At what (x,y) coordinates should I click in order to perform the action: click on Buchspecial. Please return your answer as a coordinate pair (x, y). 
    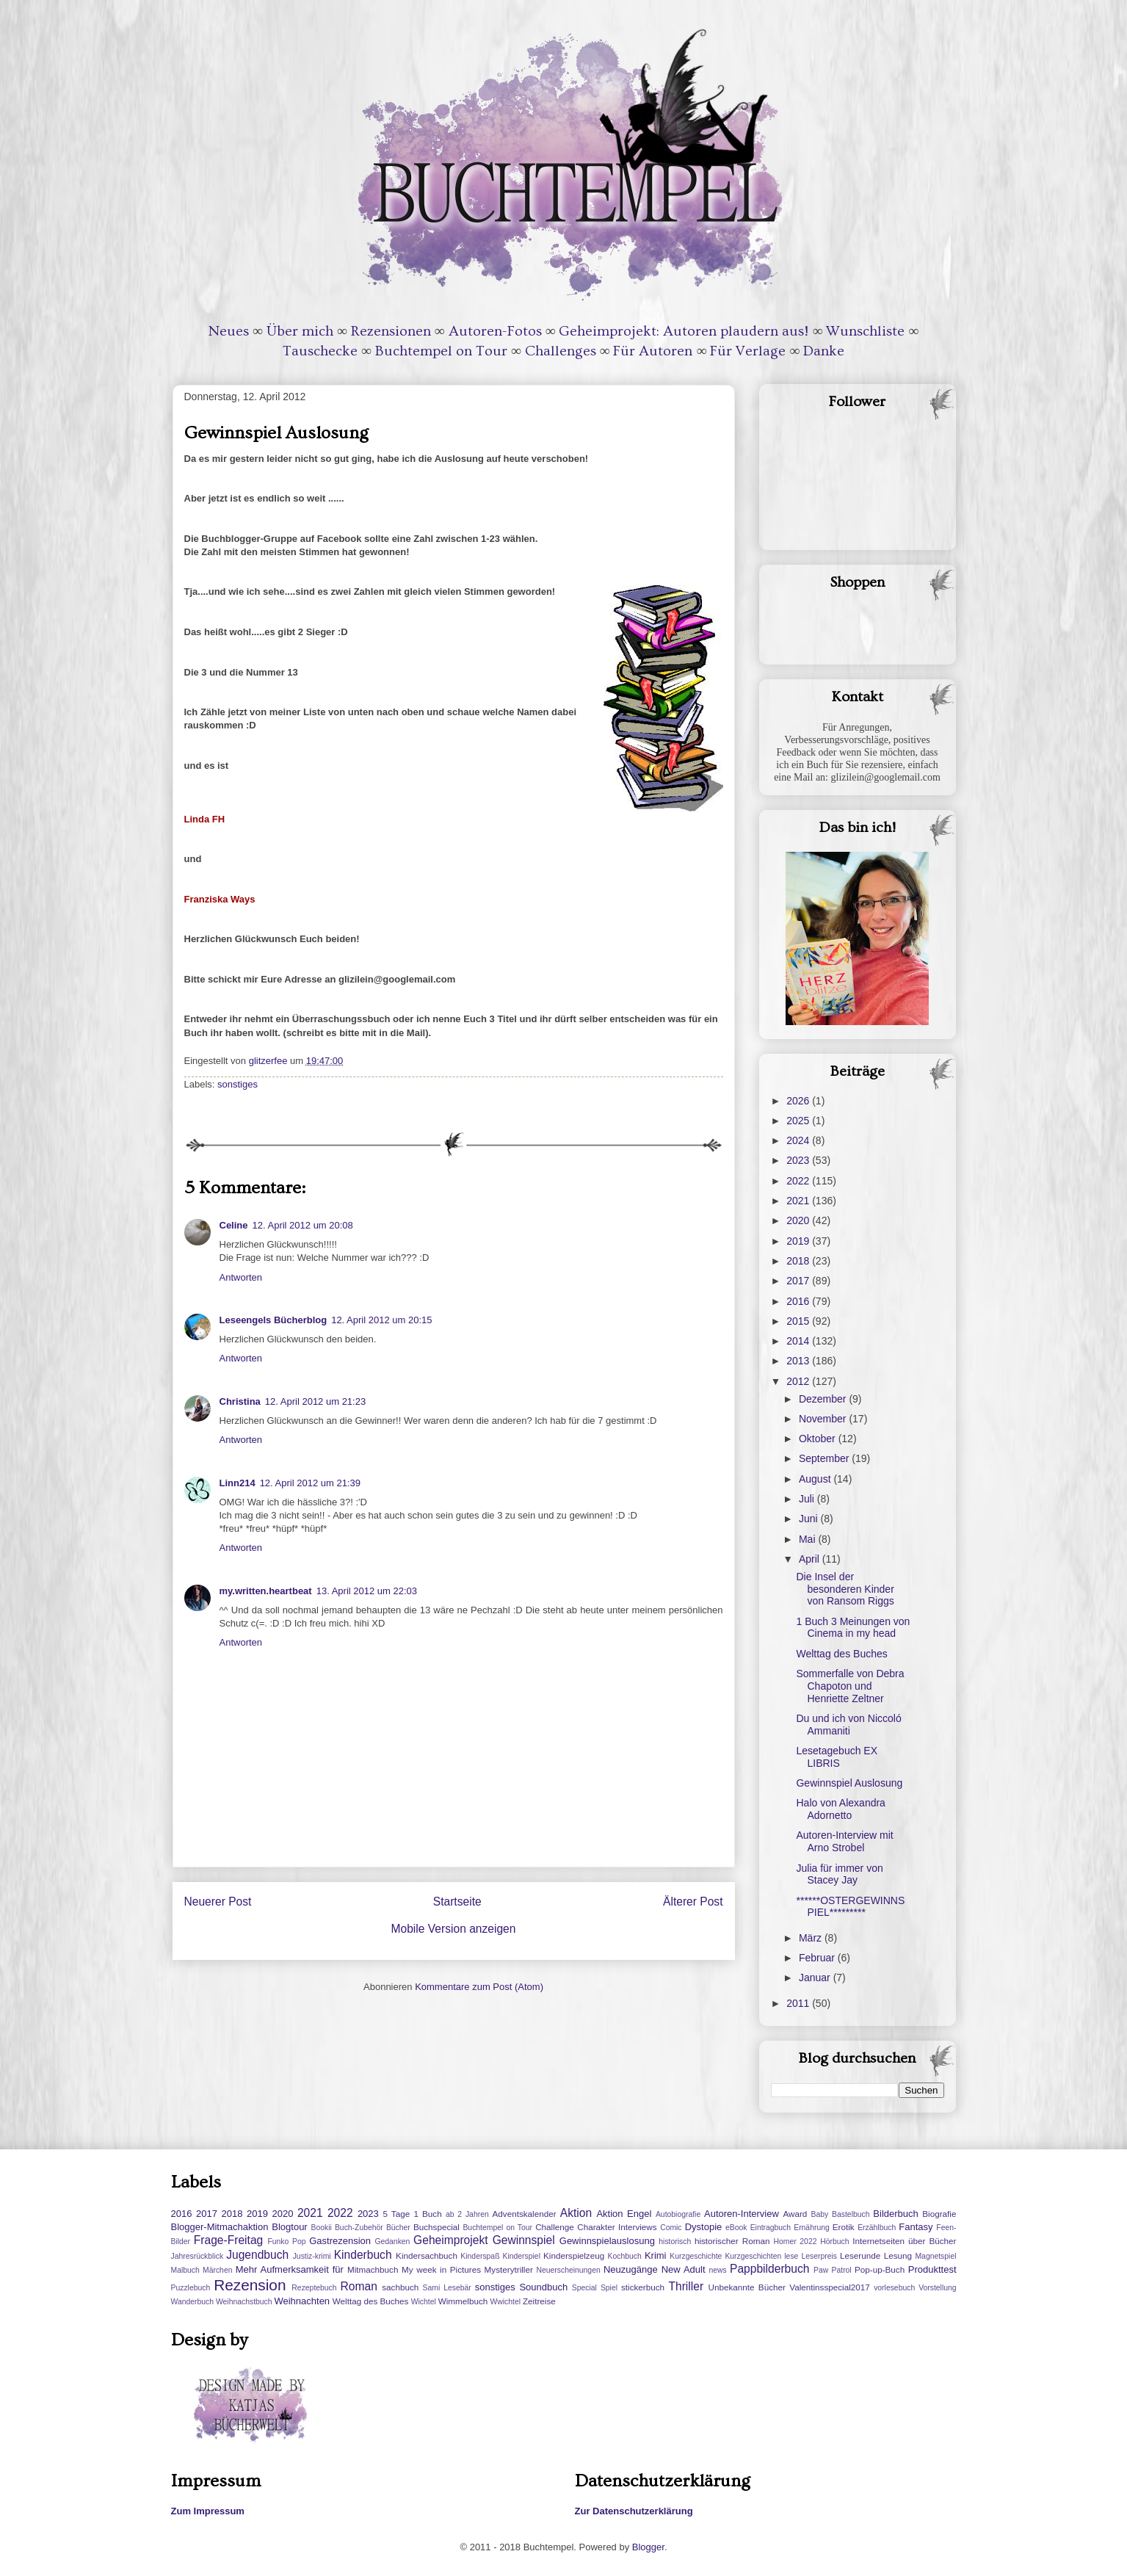
    Looking at the image, I should click on (436, 2227).